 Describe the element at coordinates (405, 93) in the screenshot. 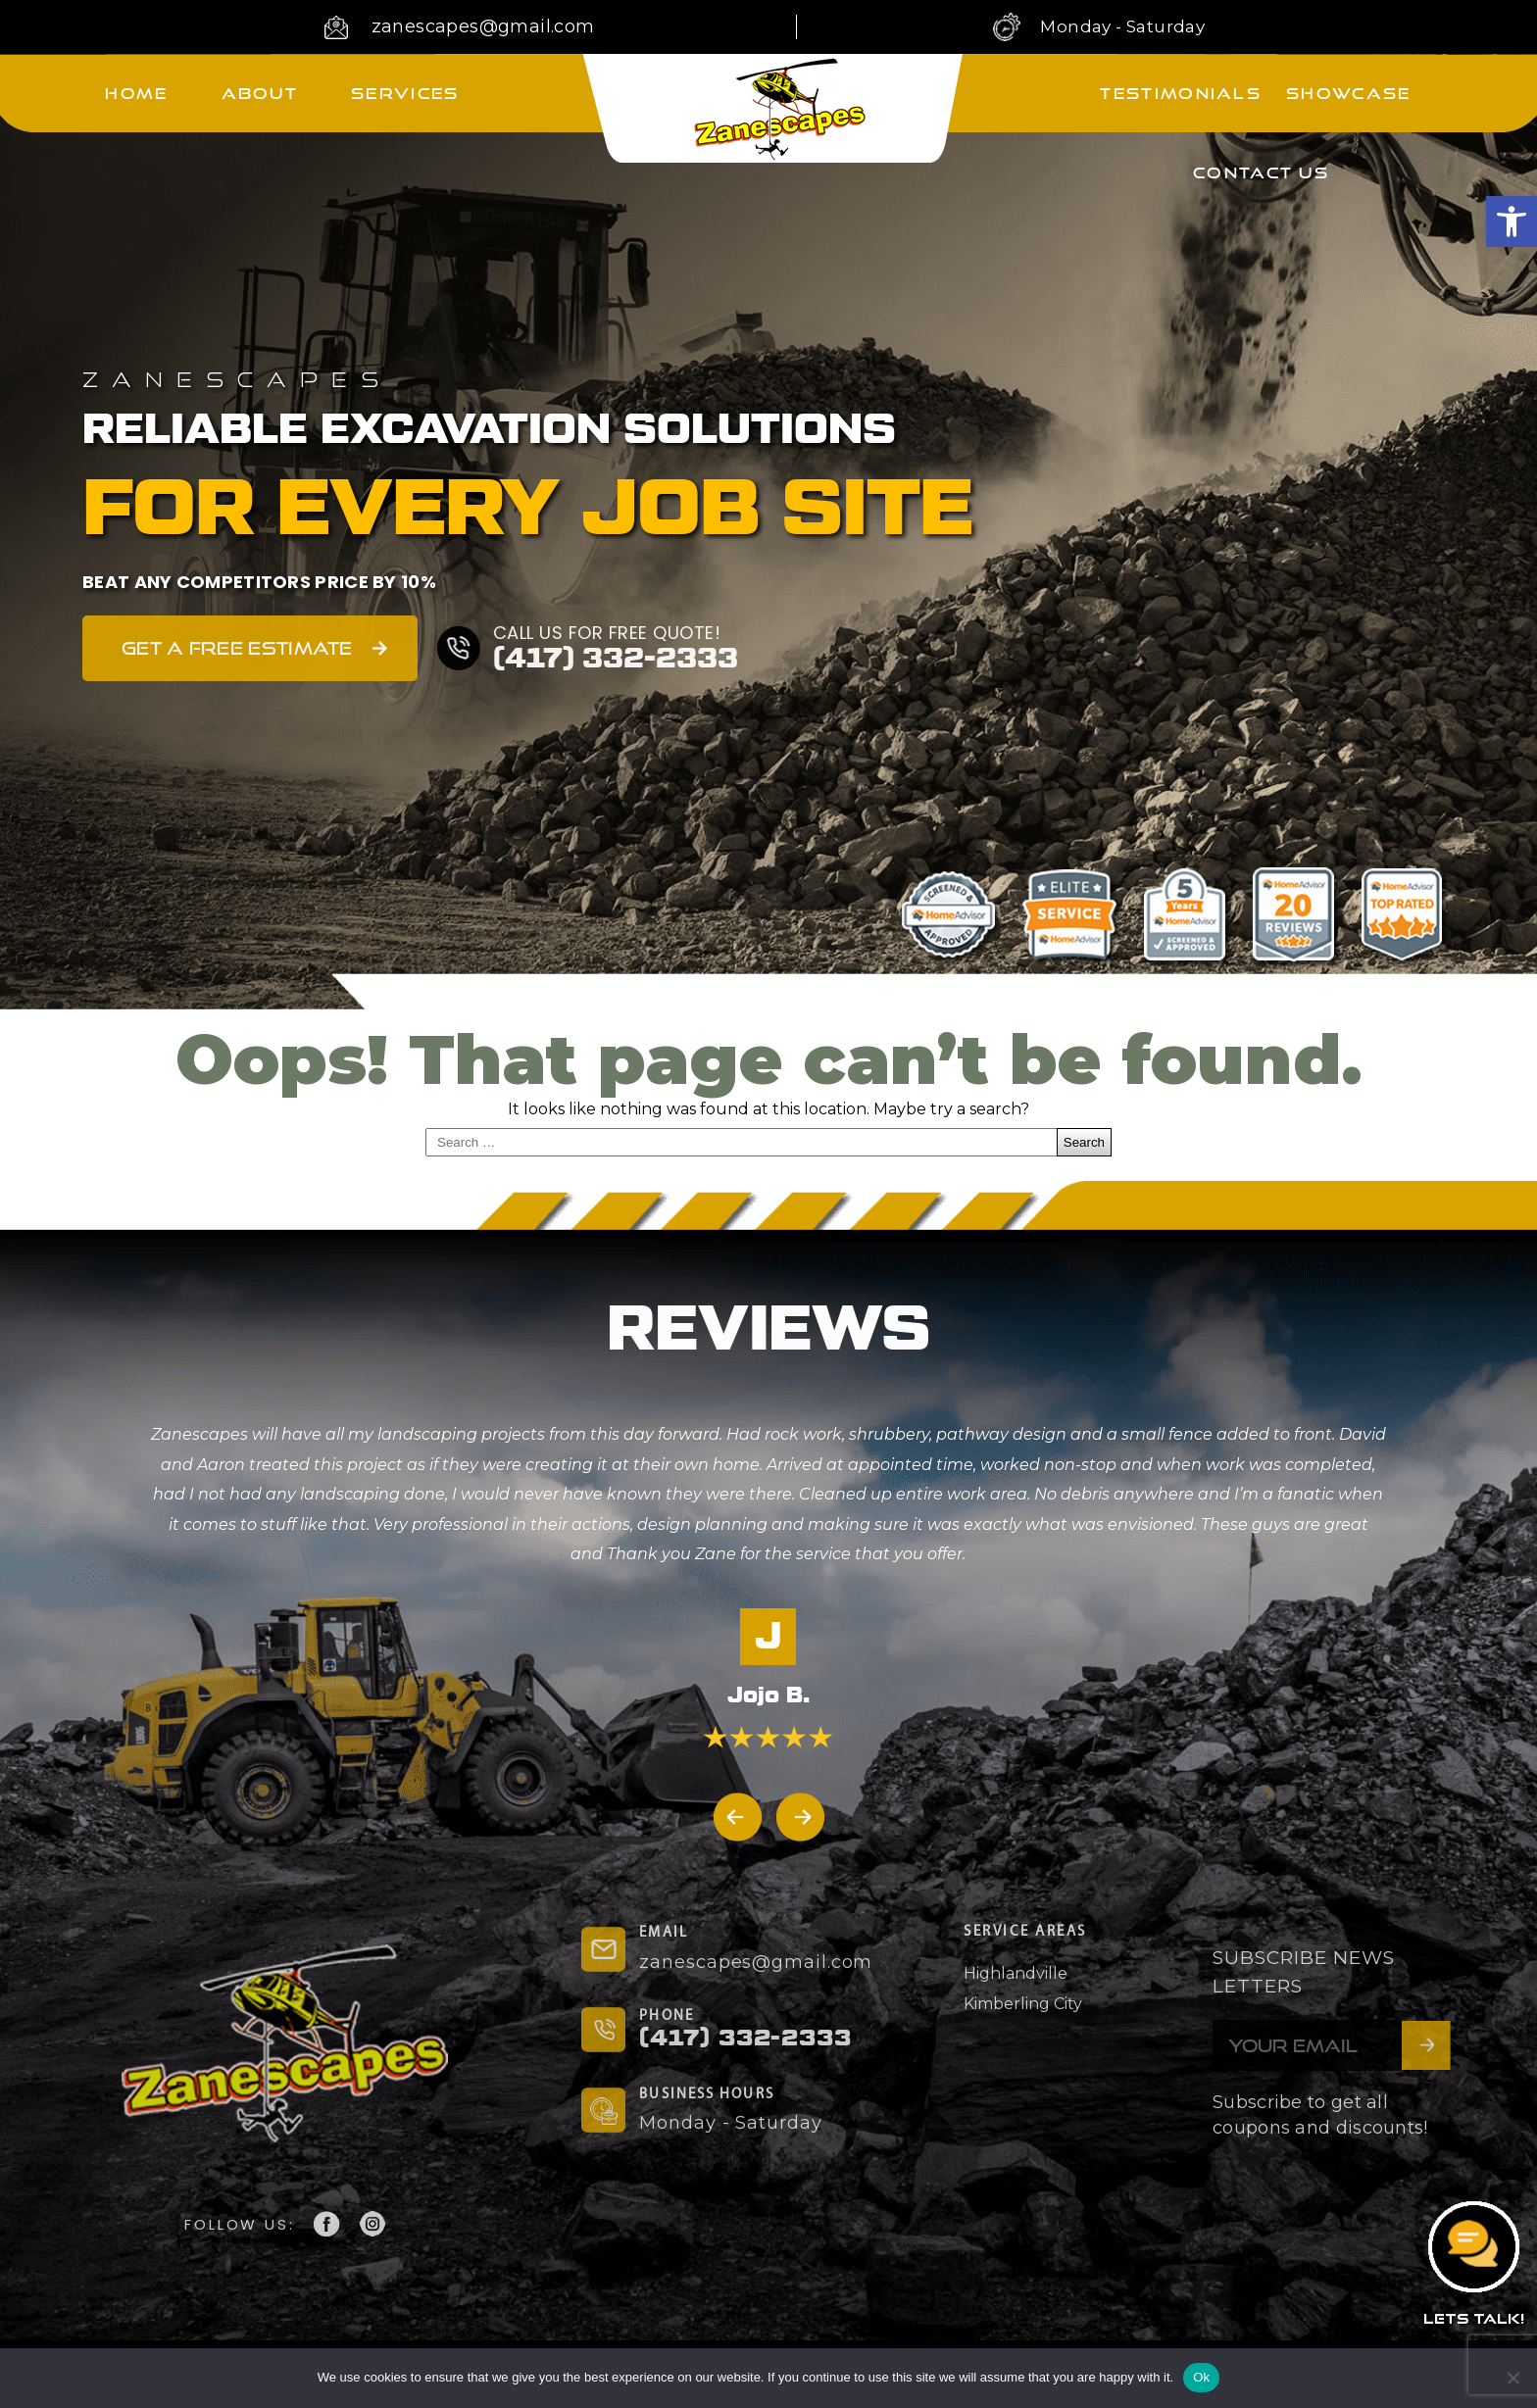

I see `Services` at that location.